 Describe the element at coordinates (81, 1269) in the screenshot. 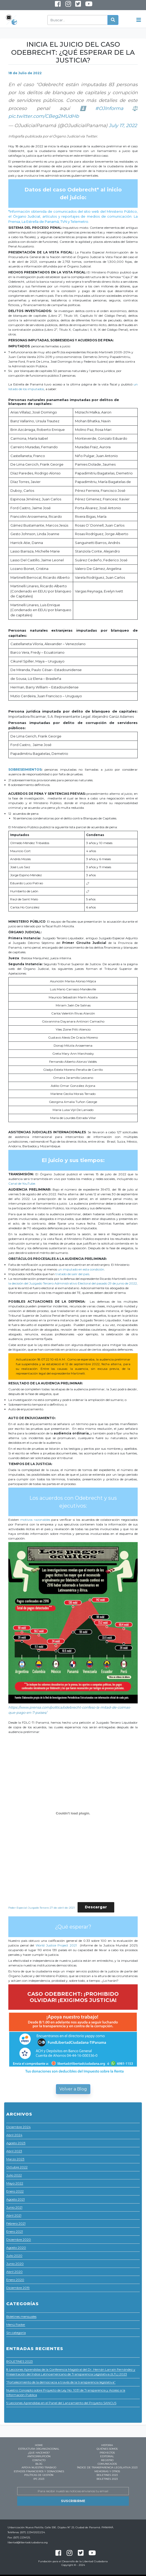

I see `un imputado en esta condición` at that location.